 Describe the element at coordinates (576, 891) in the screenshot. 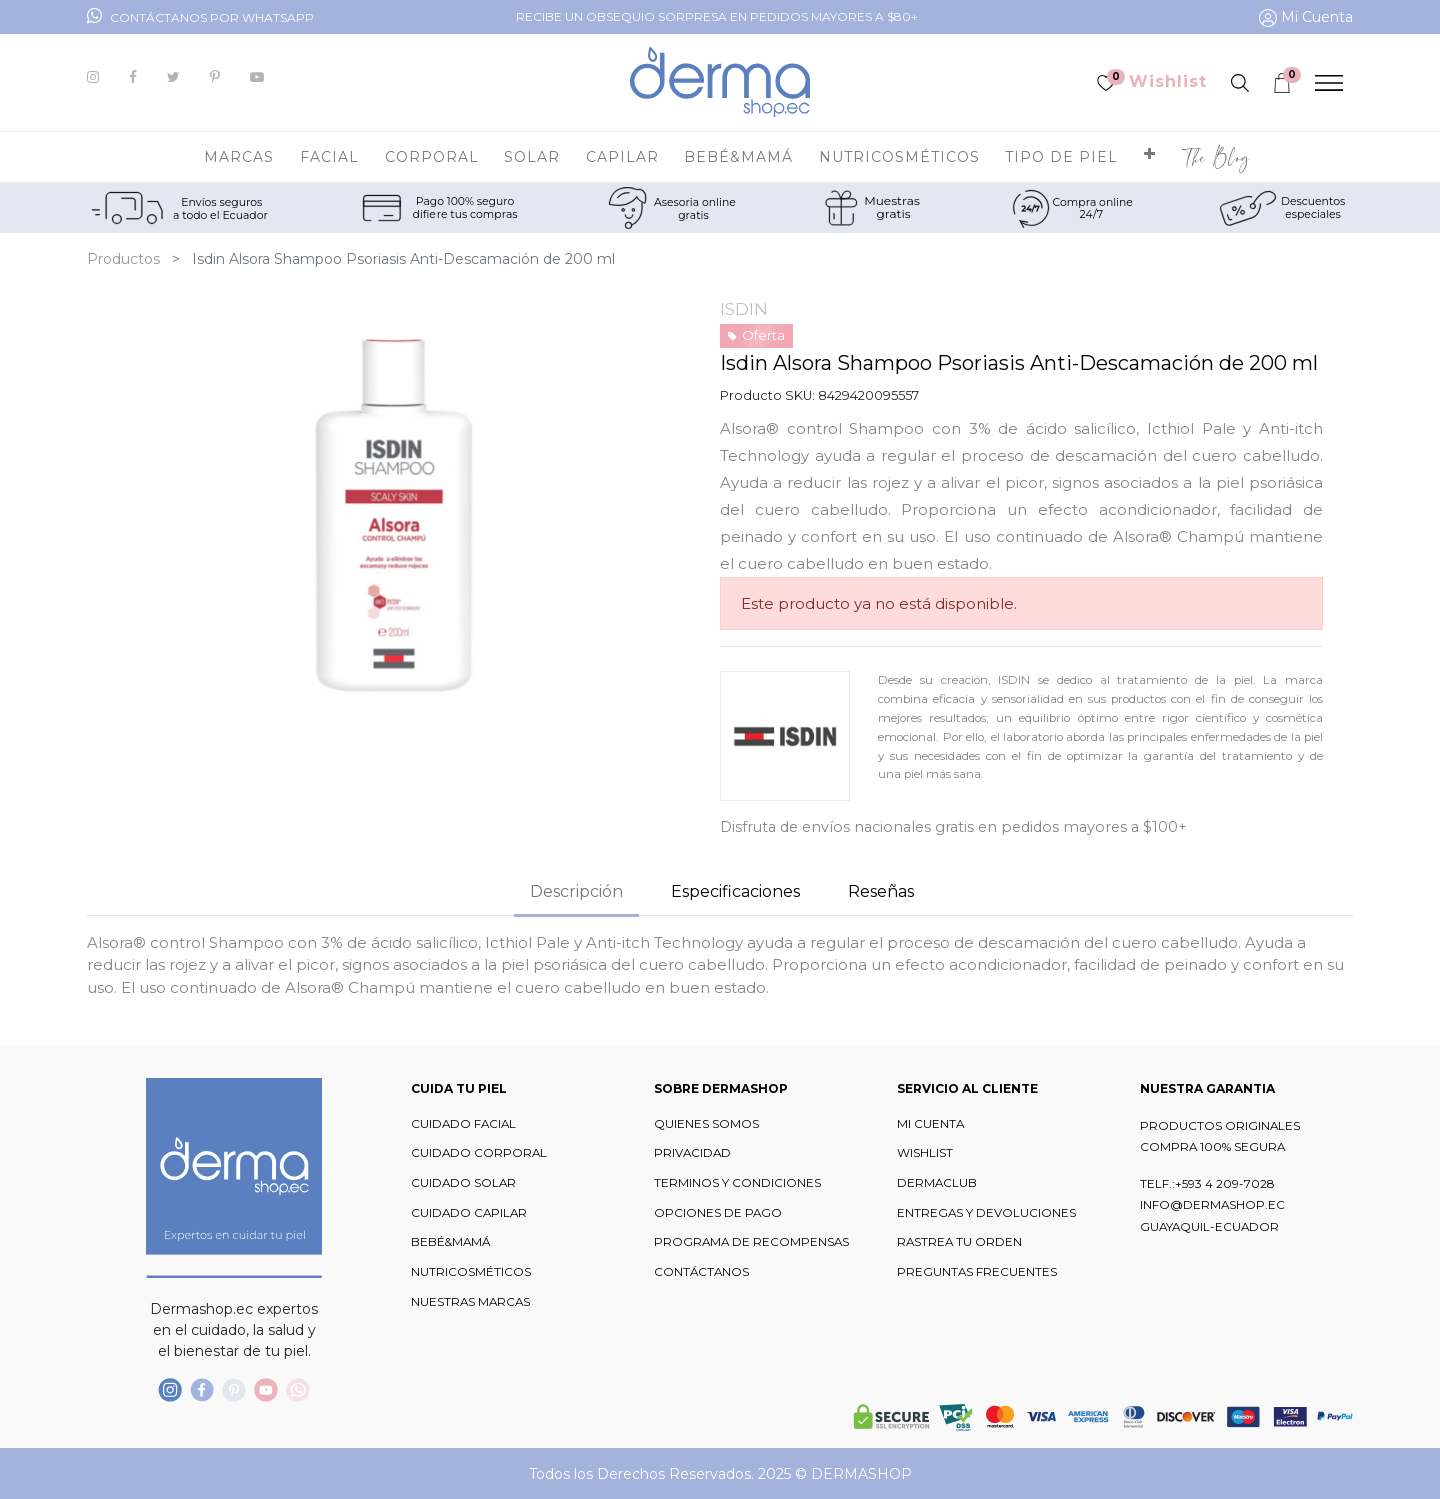

I see `Descripción [tab]` at that location.